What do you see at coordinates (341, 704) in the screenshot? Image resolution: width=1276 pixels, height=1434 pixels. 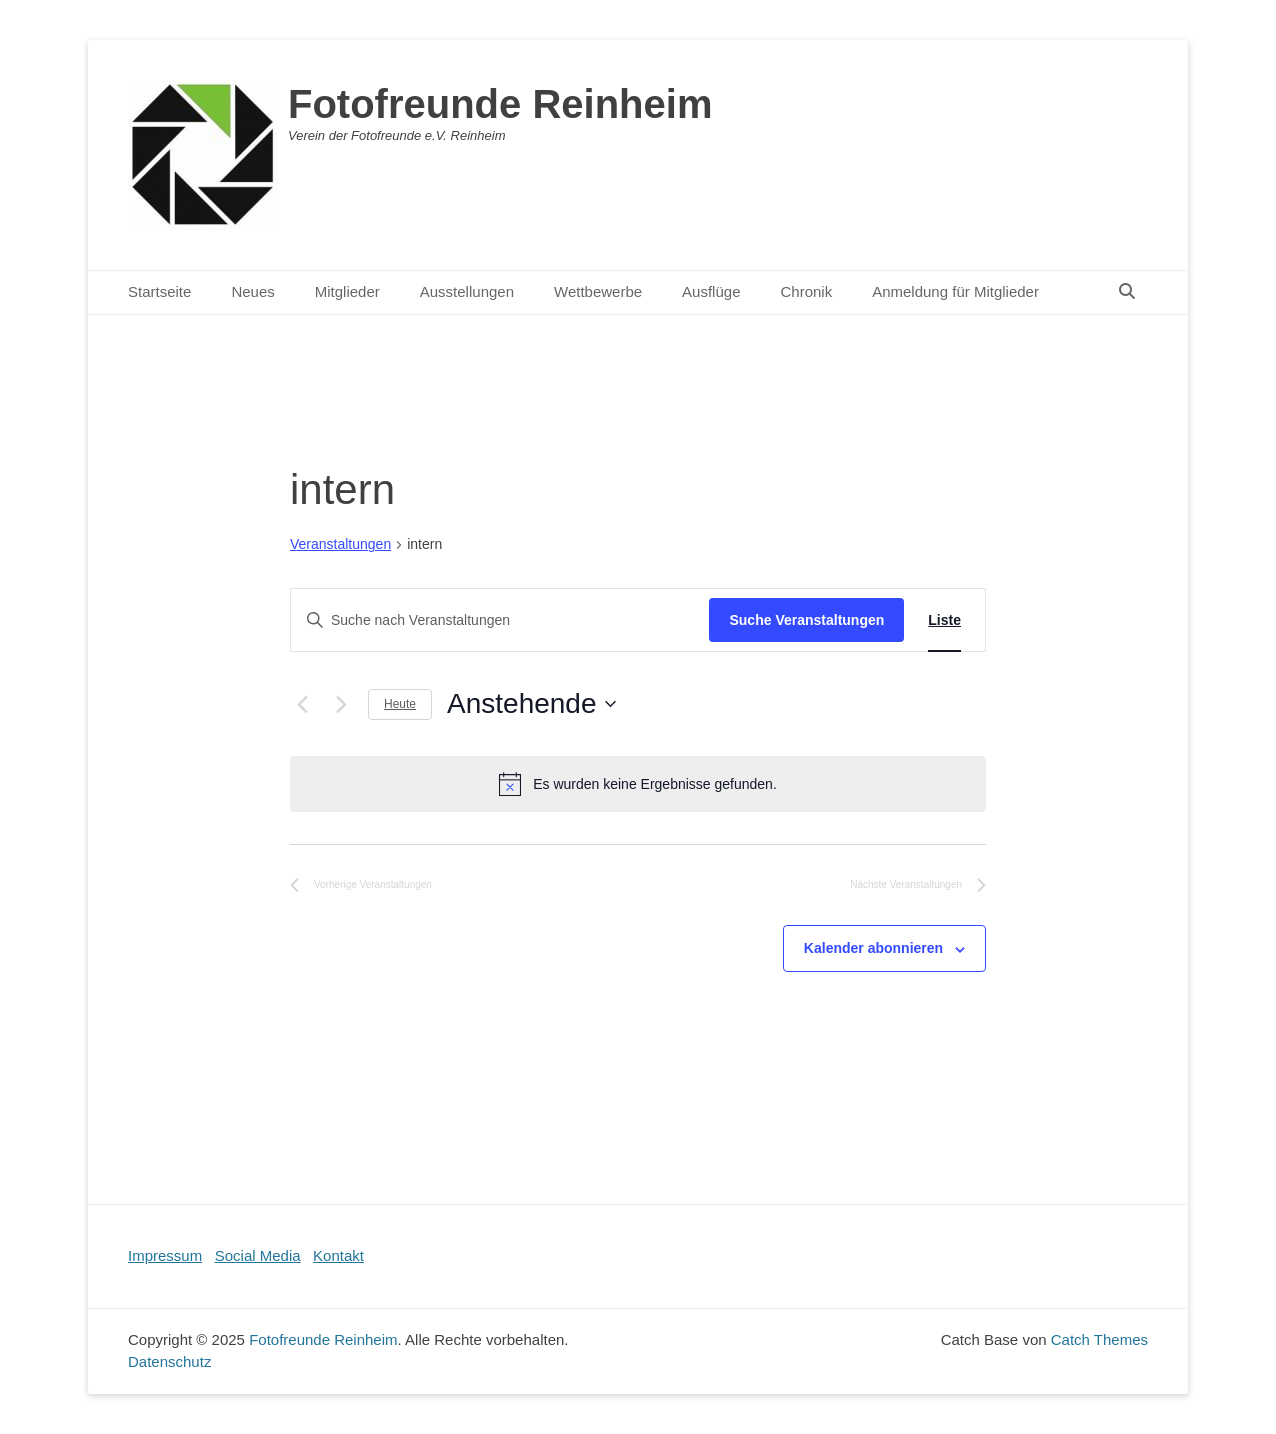 I see `[Nächste Veranstaltungen]` at bounding box center [341, 704].